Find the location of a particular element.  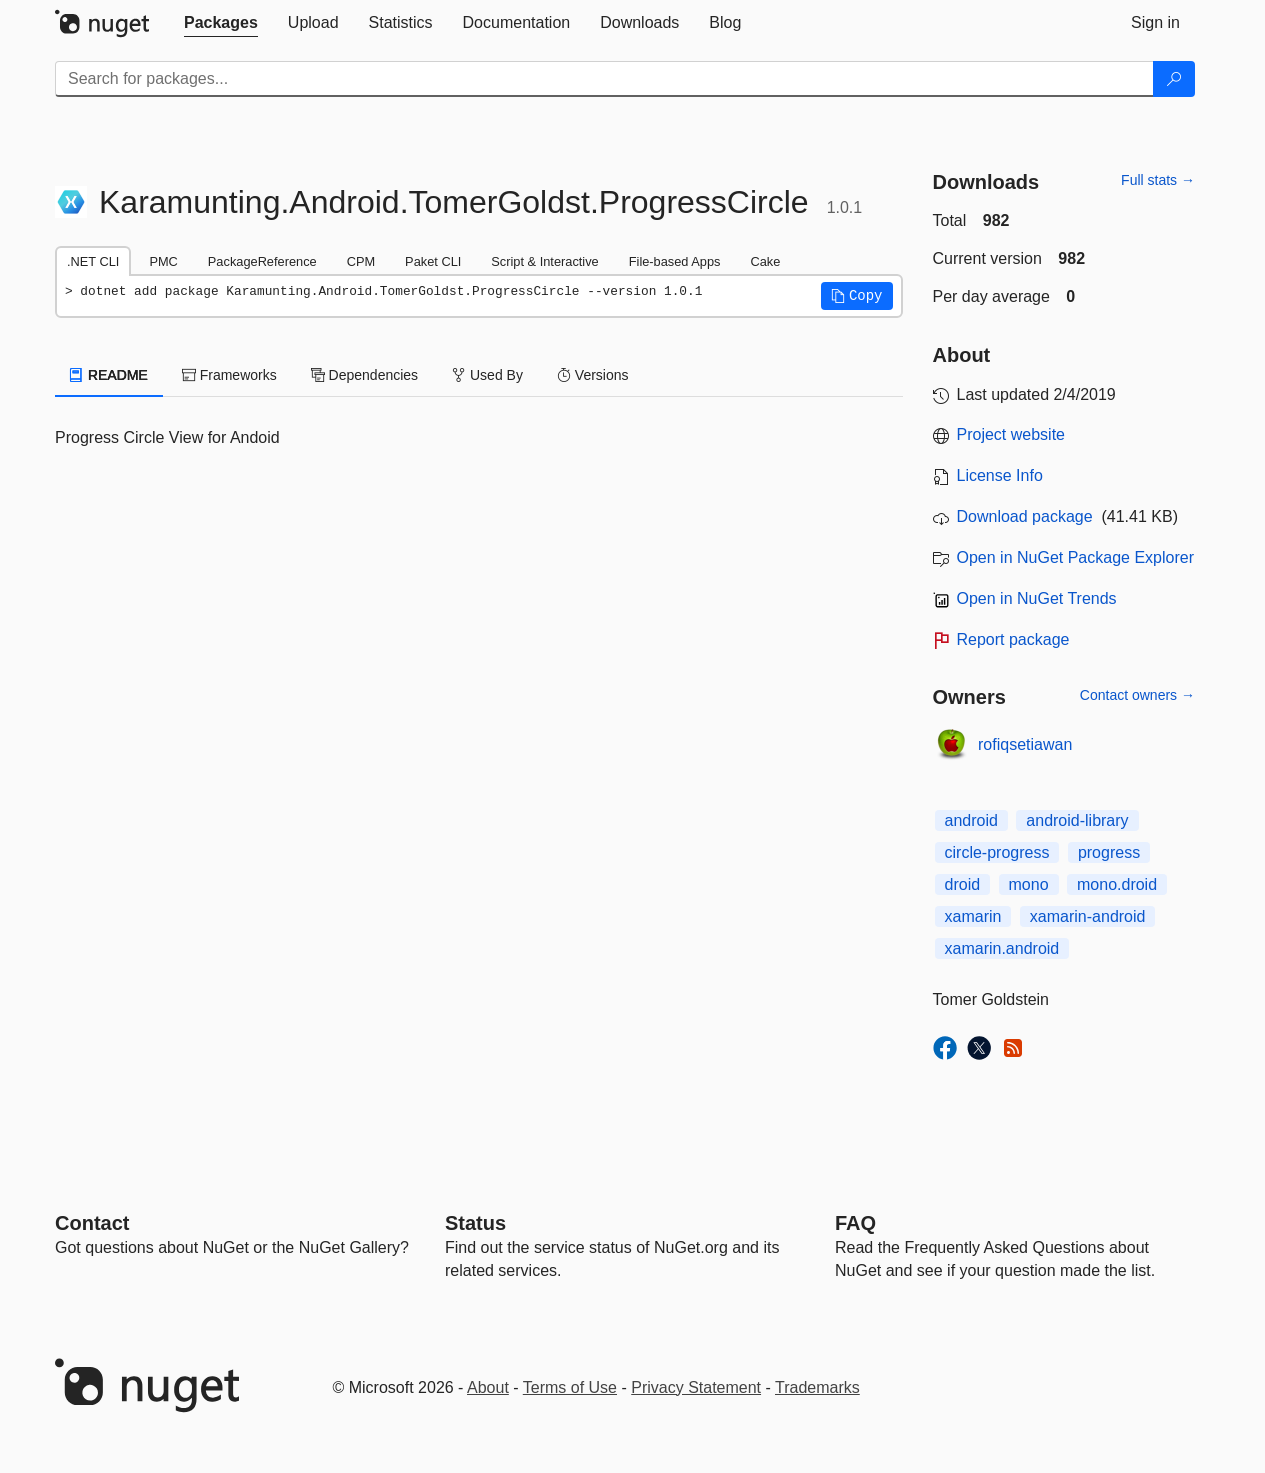

[Search] is located at coordinates (1174, 79).